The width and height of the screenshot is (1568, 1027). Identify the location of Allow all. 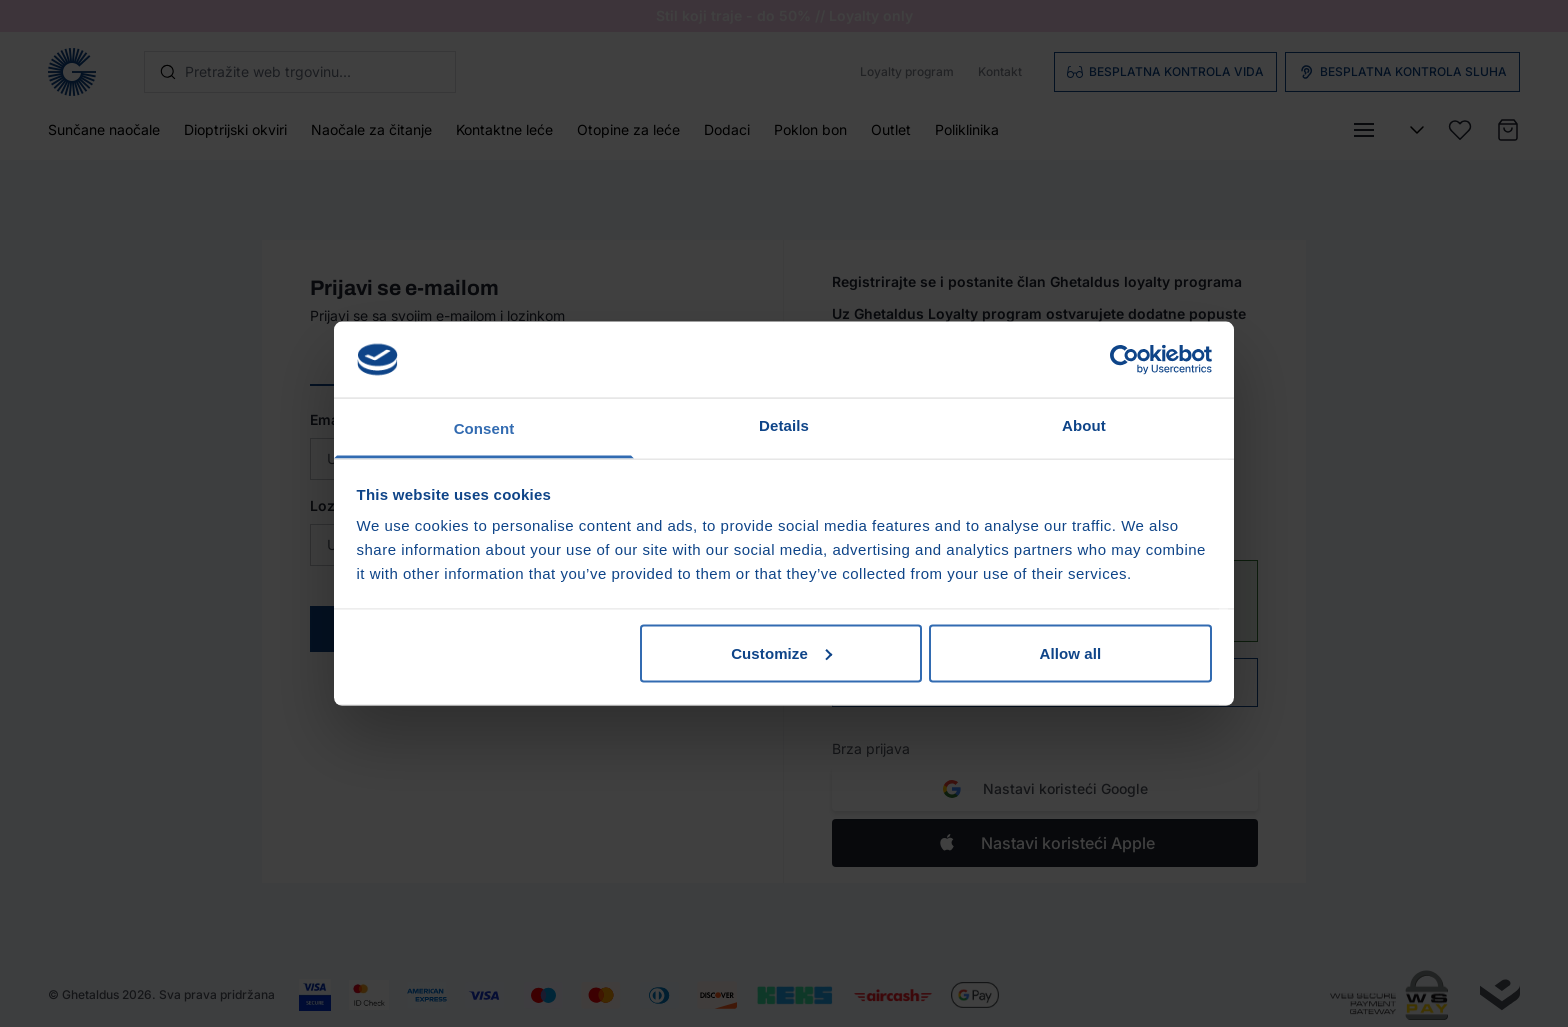
(1071, 652).